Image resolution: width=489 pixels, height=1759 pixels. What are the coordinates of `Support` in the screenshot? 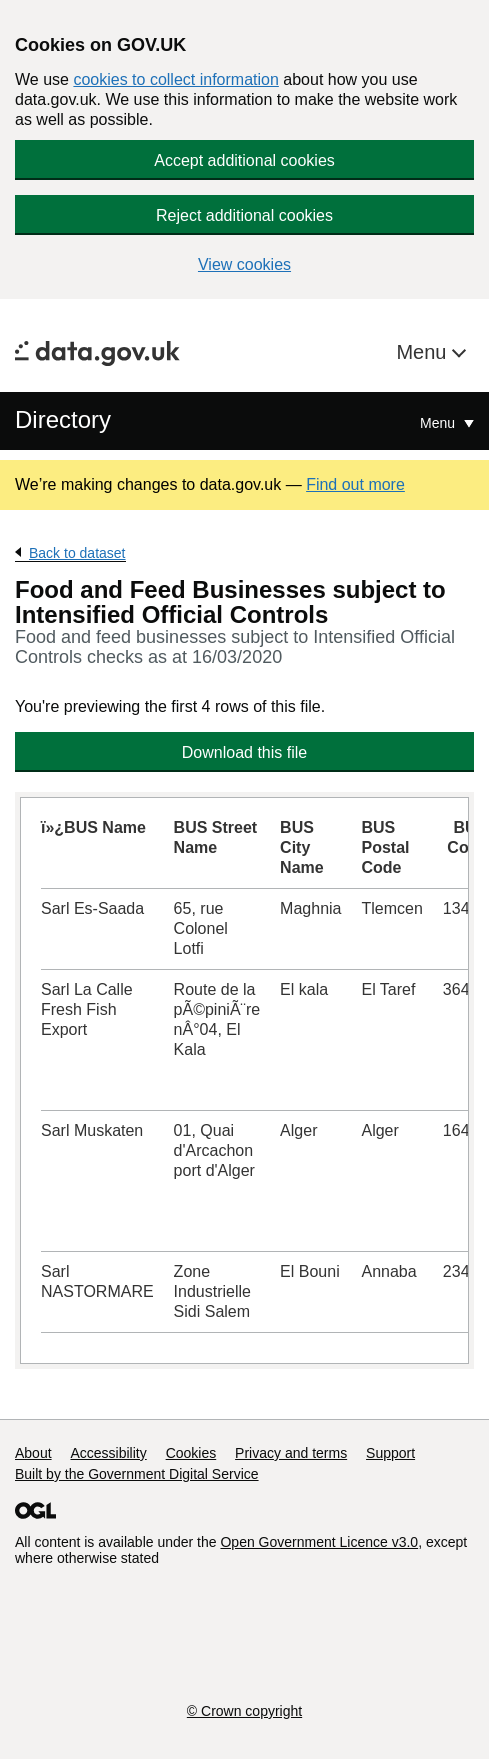 It's located at (390, 1453).